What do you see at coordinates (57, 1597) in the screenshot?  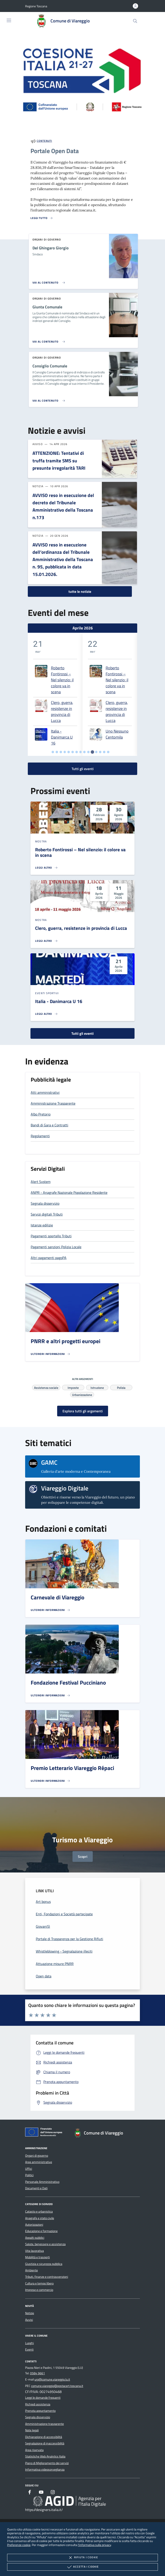 I see `Carnevale di Viareggio` at bounding box center [57, 1597].